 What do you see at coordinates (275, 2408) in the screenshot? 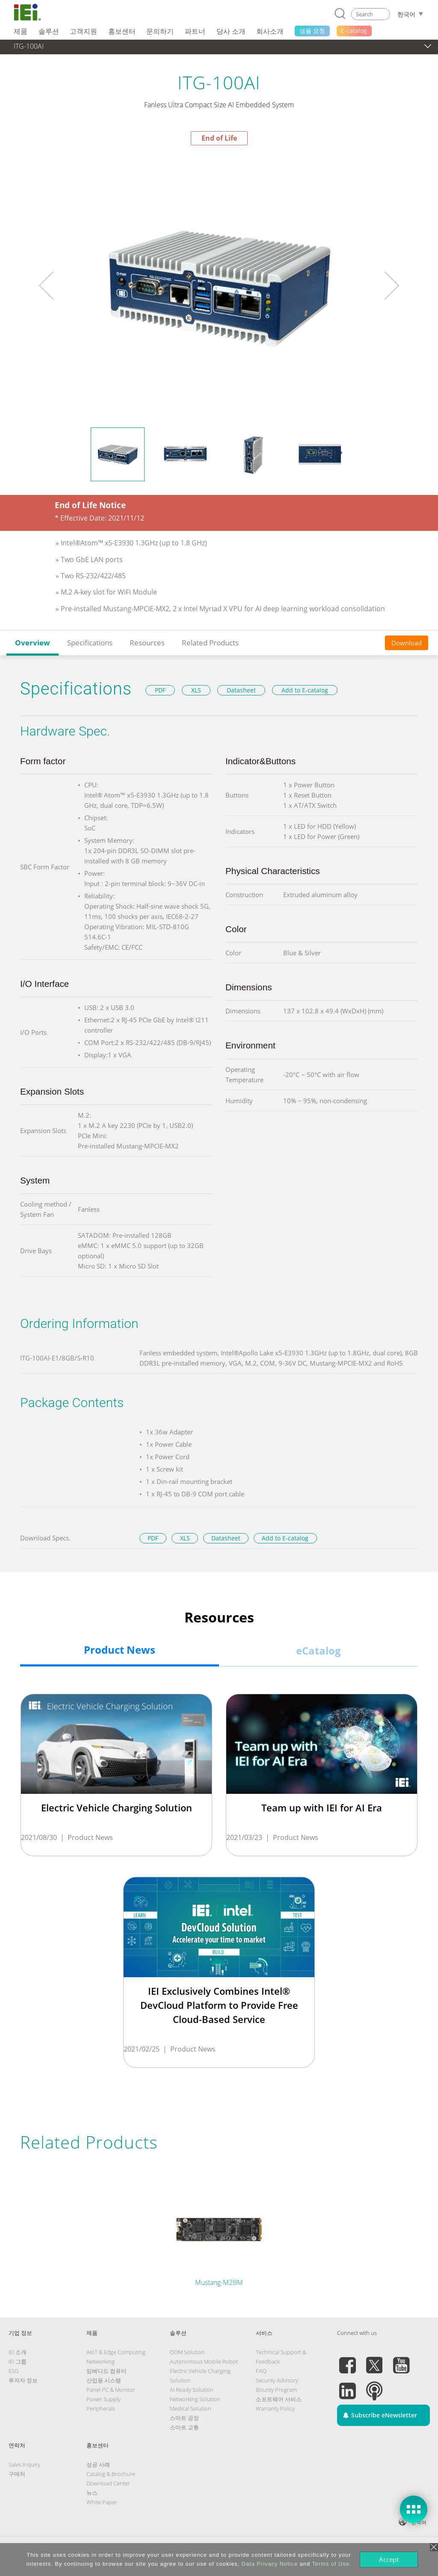
I see `Warranty Policy` at bounding box center [275, 2408].